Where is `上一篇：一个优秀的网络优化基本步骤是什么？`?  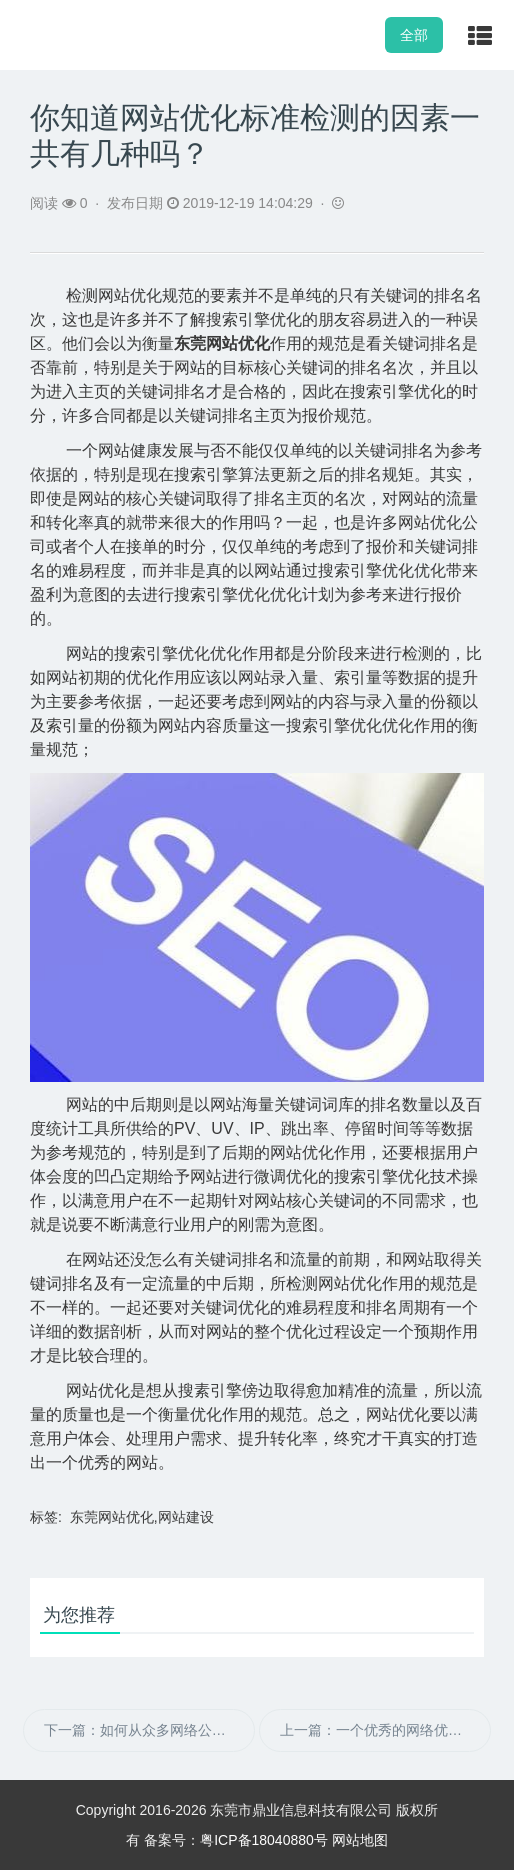 上一篇：一个优秀的网络优化基本步骤是什么？ is located at coordinates (385, 1730).